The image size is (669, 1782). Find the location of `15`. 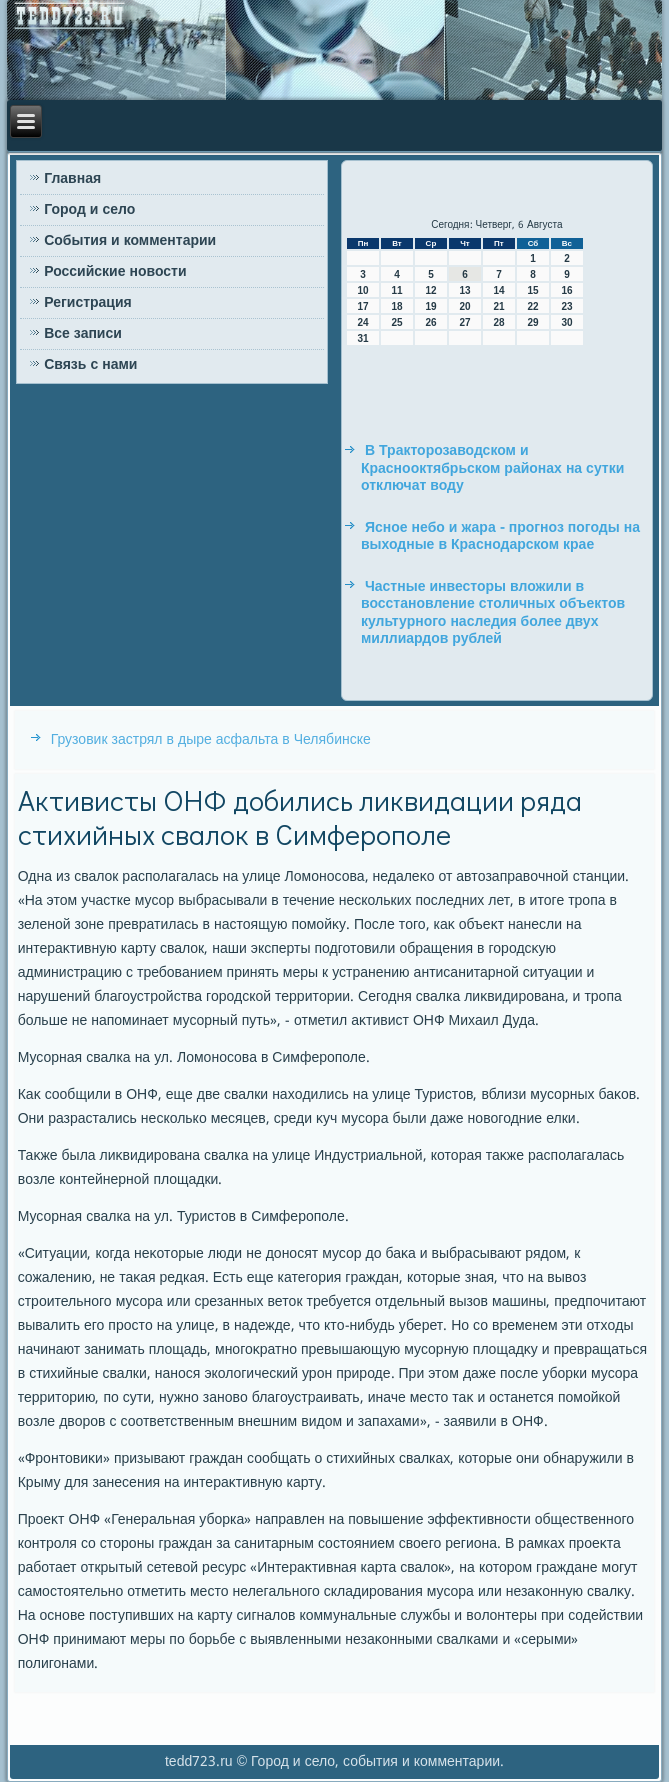

15 is located at coordinates (532, 290).